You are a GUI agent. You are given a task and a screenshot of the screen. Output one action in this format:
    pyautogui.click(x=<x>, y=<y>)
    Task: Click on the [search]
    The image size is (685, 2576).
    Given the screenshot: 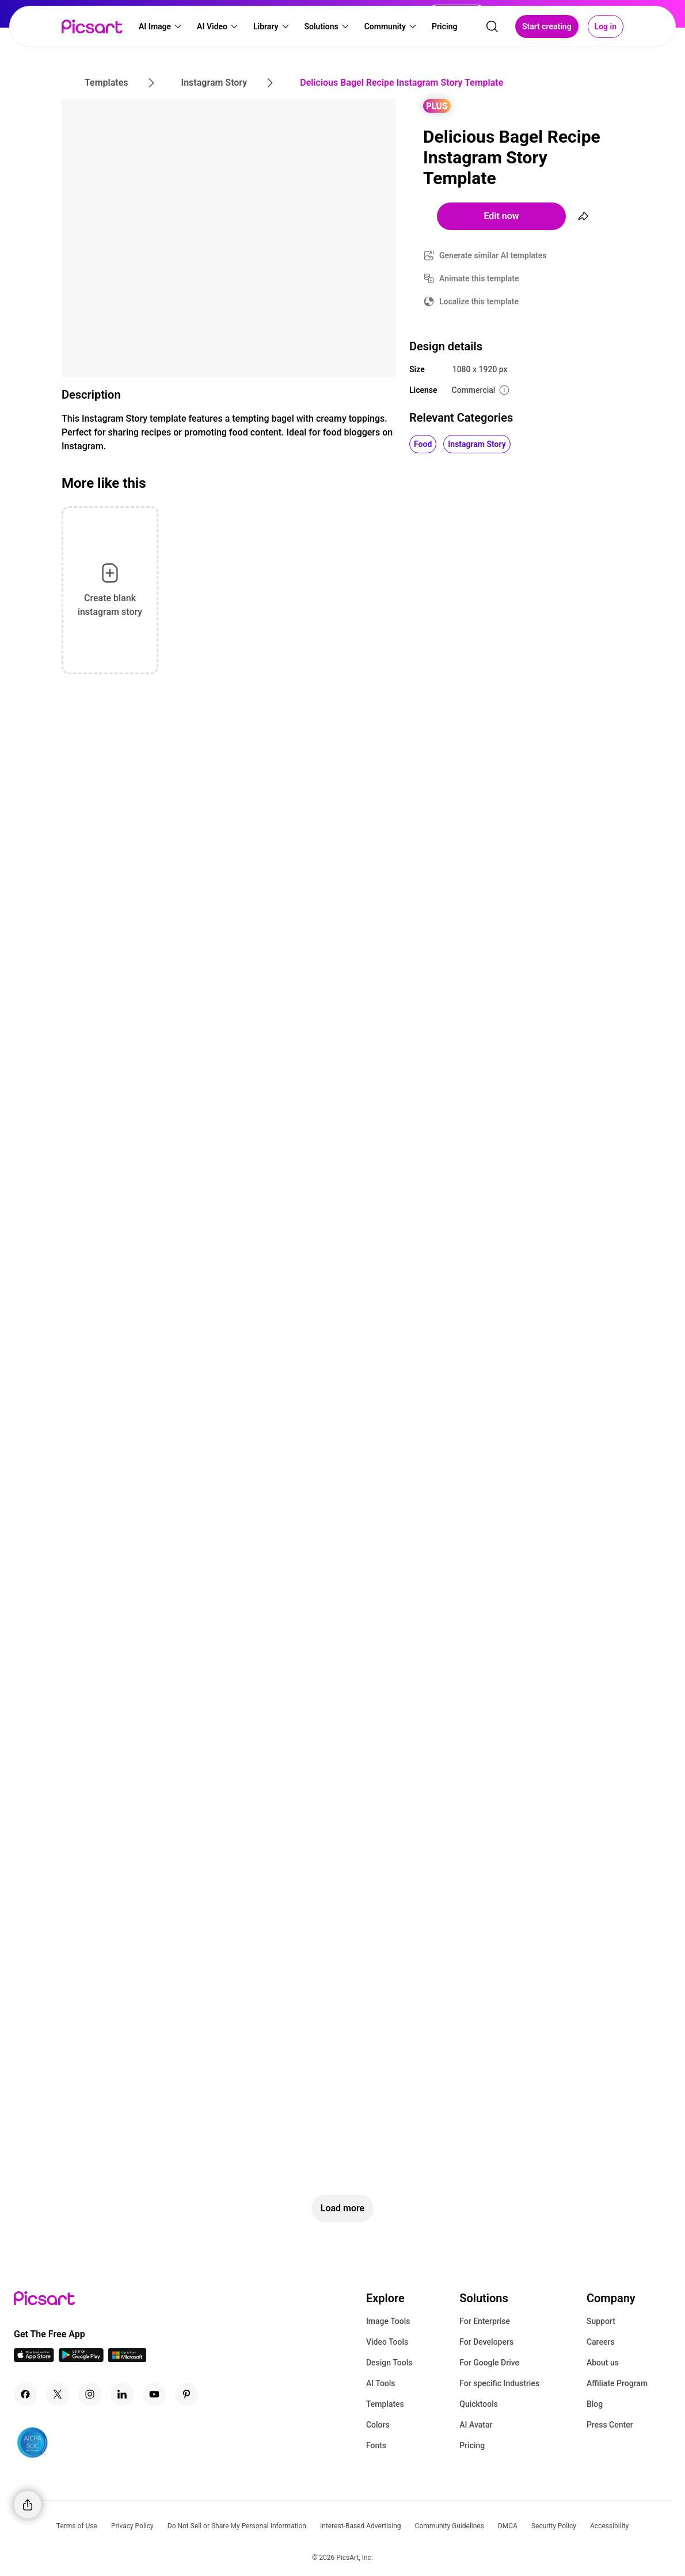 What is the action you would take?
    pyautogui.click(x=492, y=26)
    